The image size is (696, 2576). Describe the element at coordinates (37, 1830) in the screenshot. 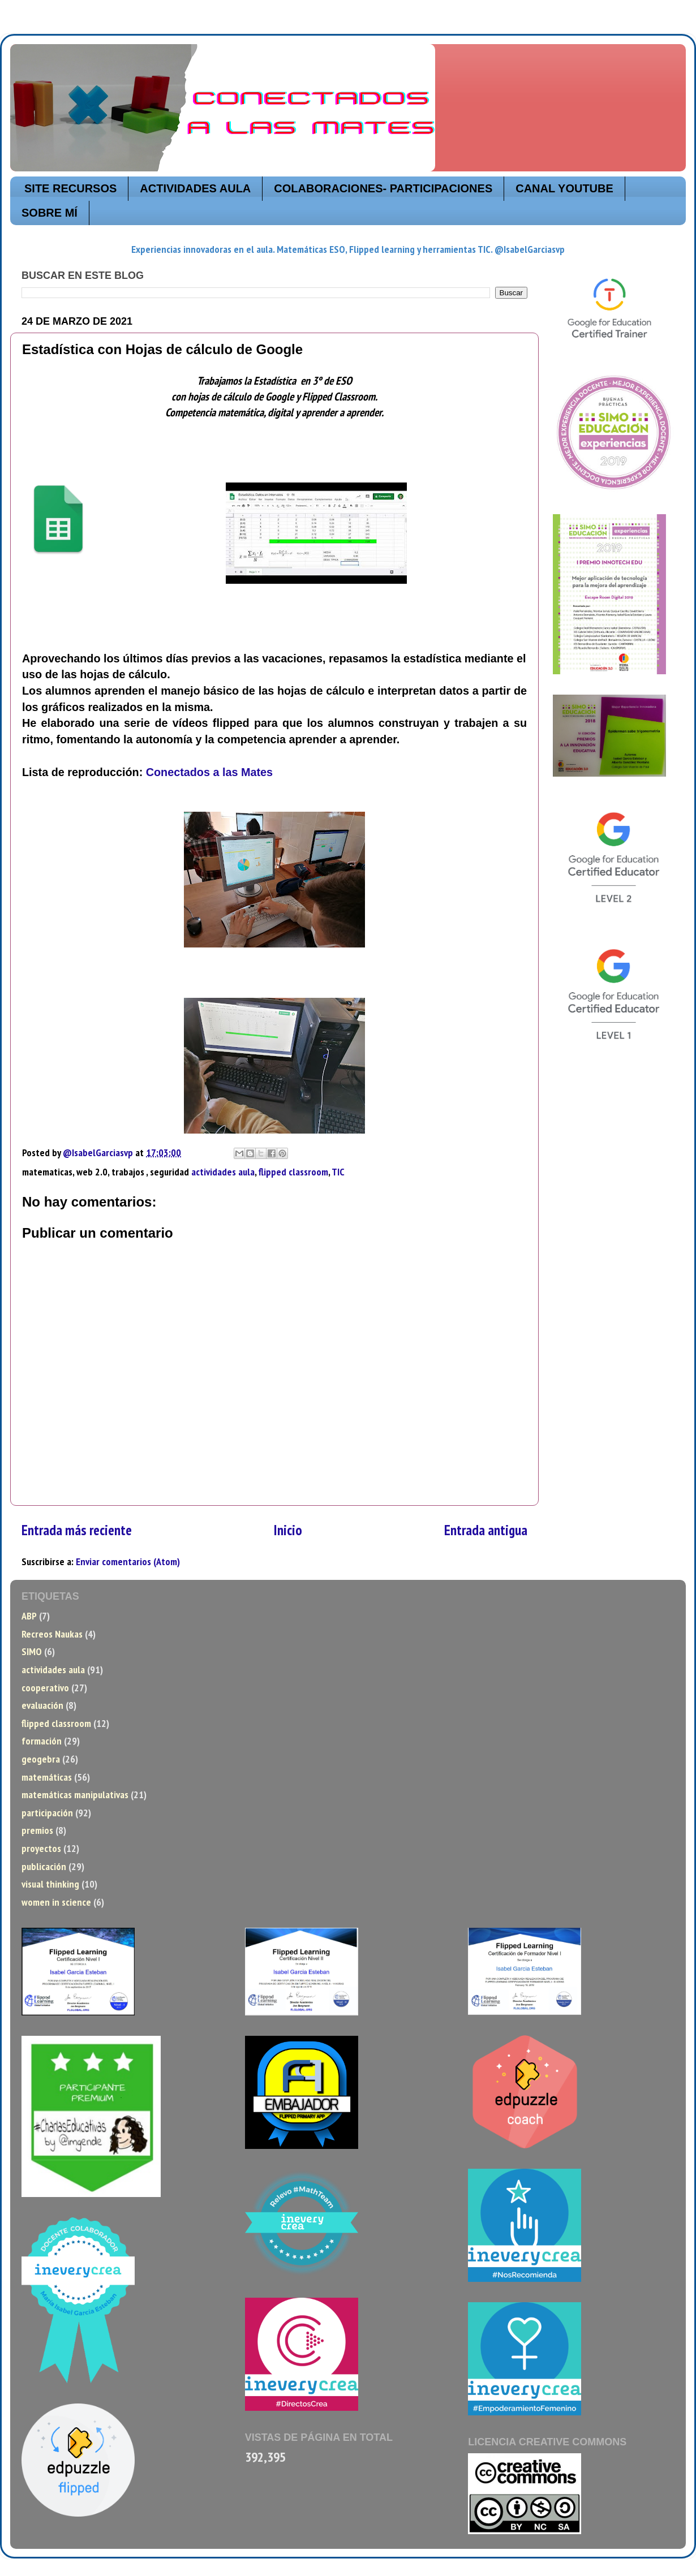

I see `premios` at that location.